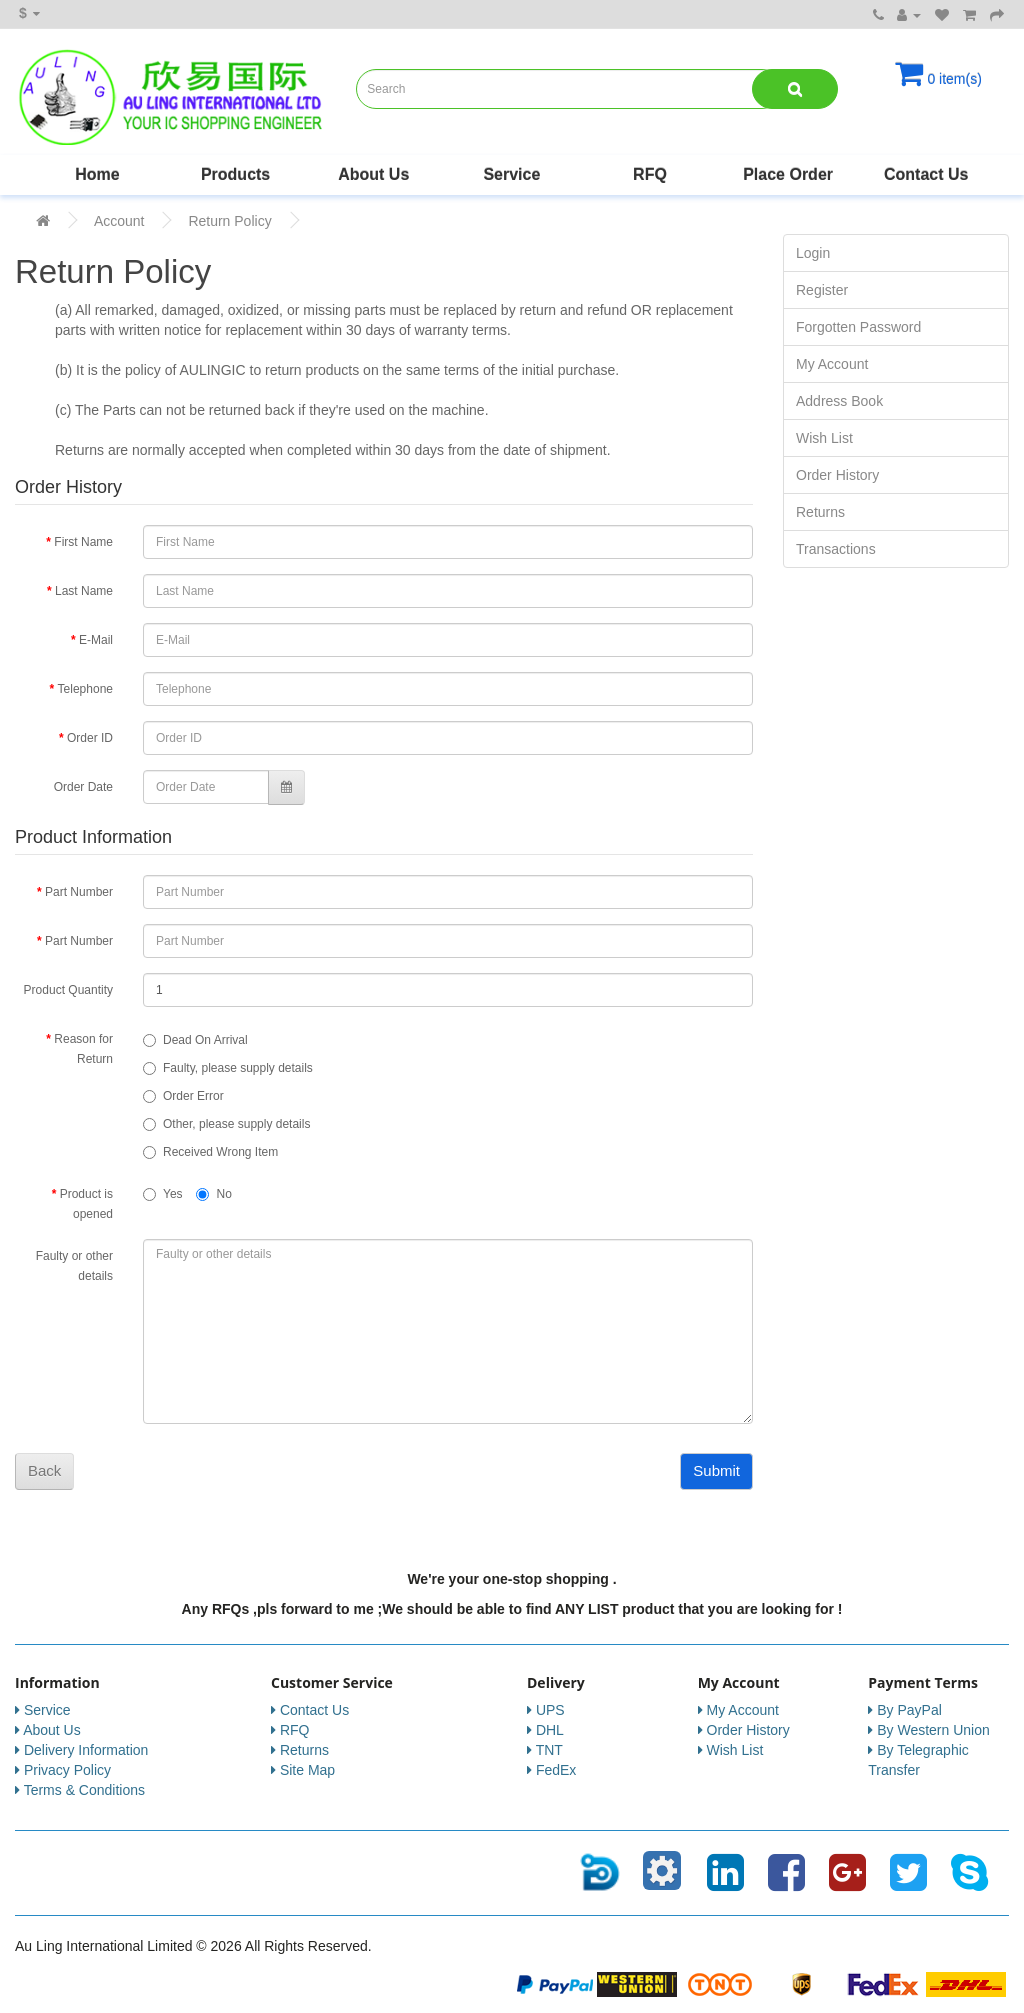  What do you see at coordinates (836, 549) in the screenshot?
I see `Transactions` at bounding box center [836, 549].